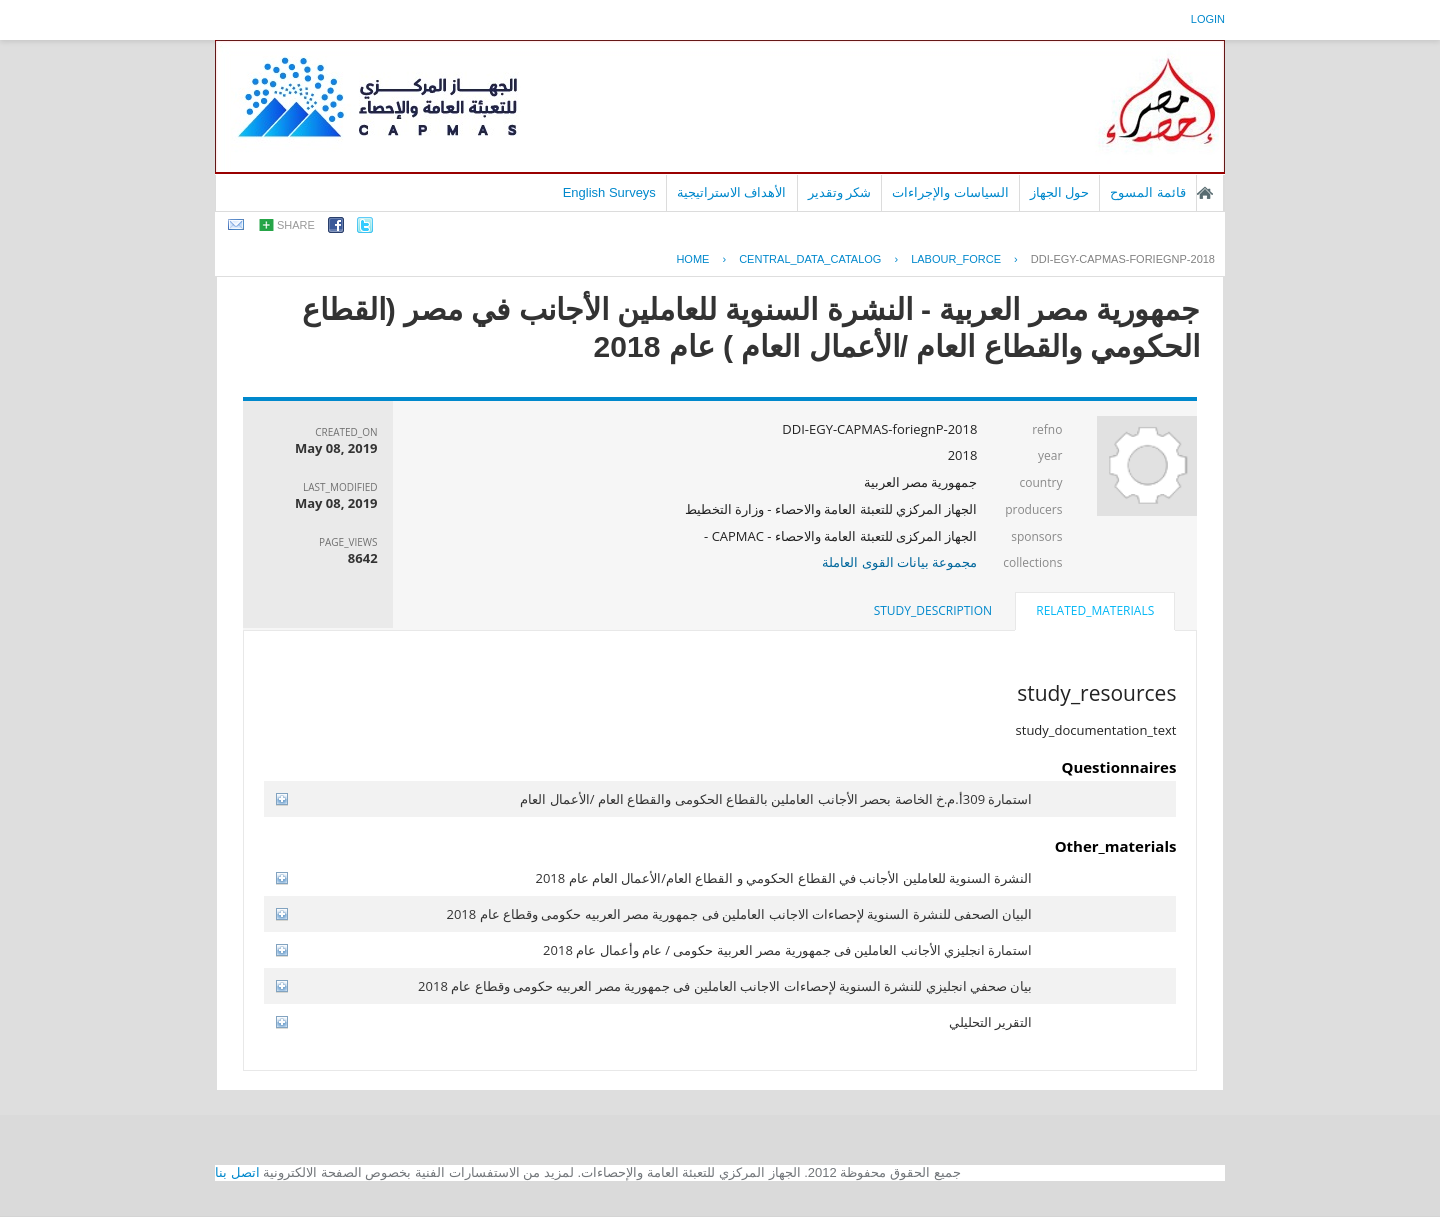  I want to click on [tab], so click(1095, 613).